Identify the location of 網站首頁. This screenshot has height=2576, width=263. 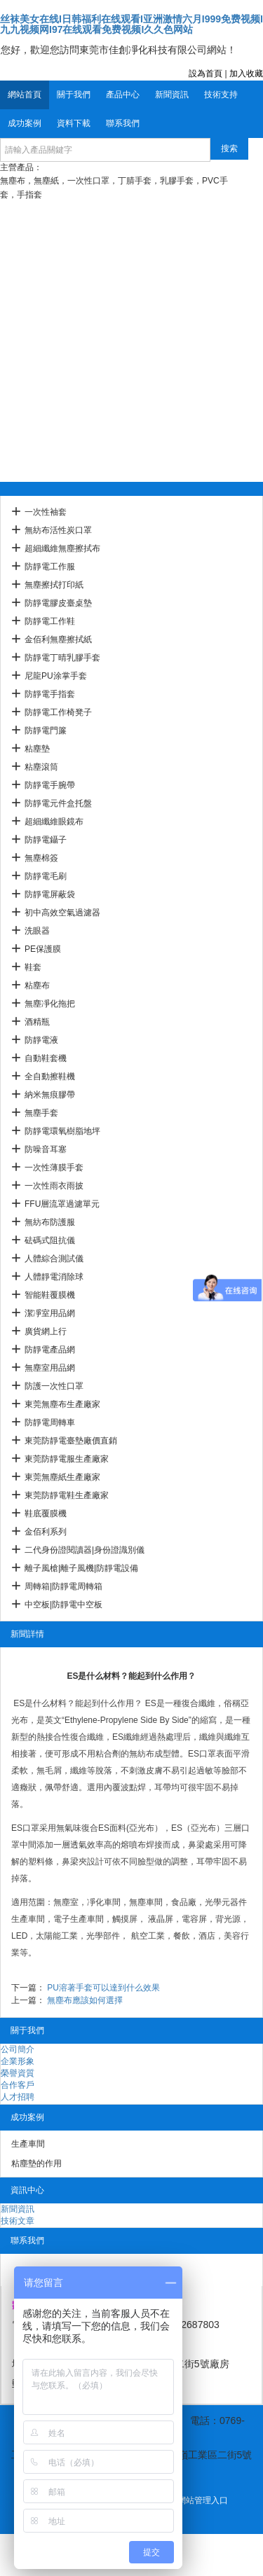
(24, 94).